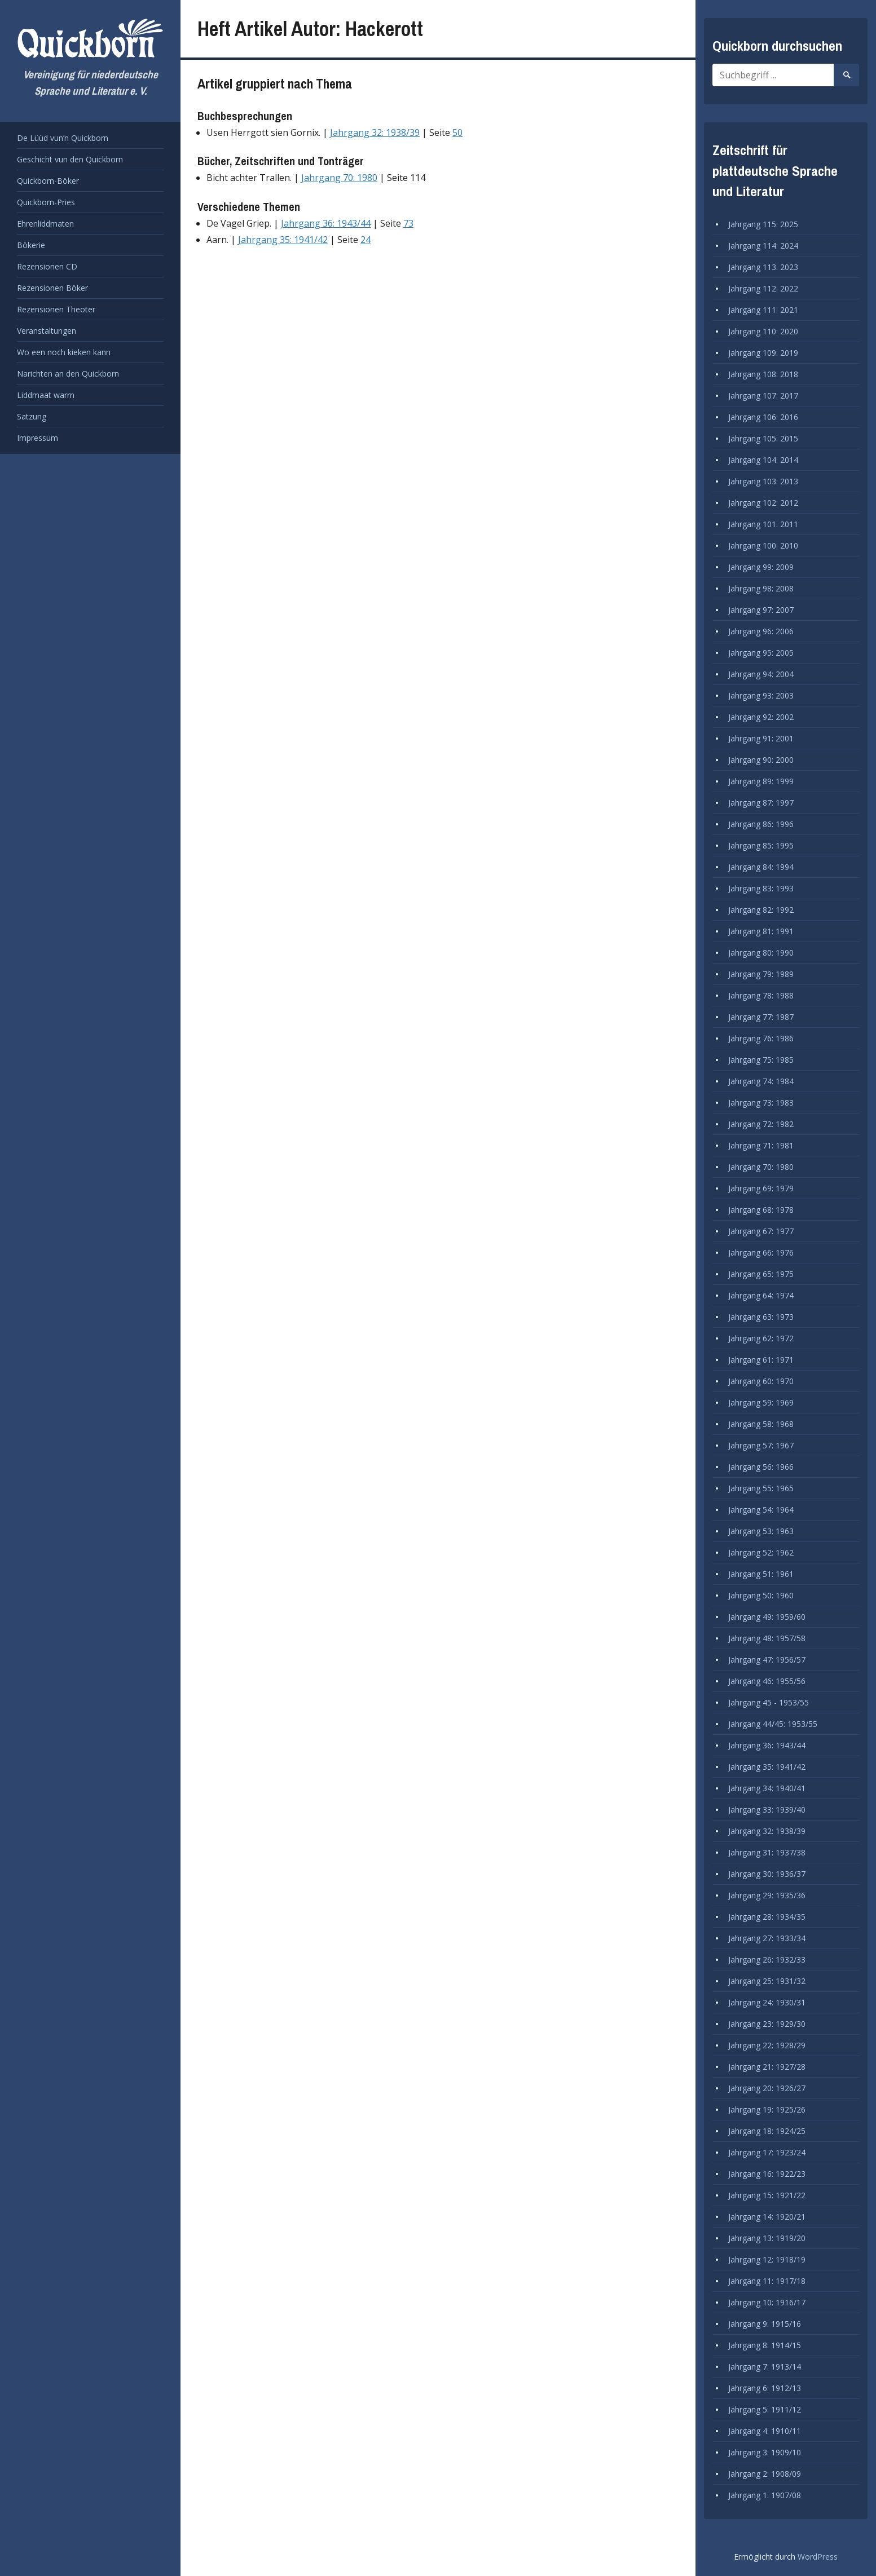  Describe the element at coordinates (761, 1338) in the screenshot. I see `Jahrgang 62: 1972` at that location.